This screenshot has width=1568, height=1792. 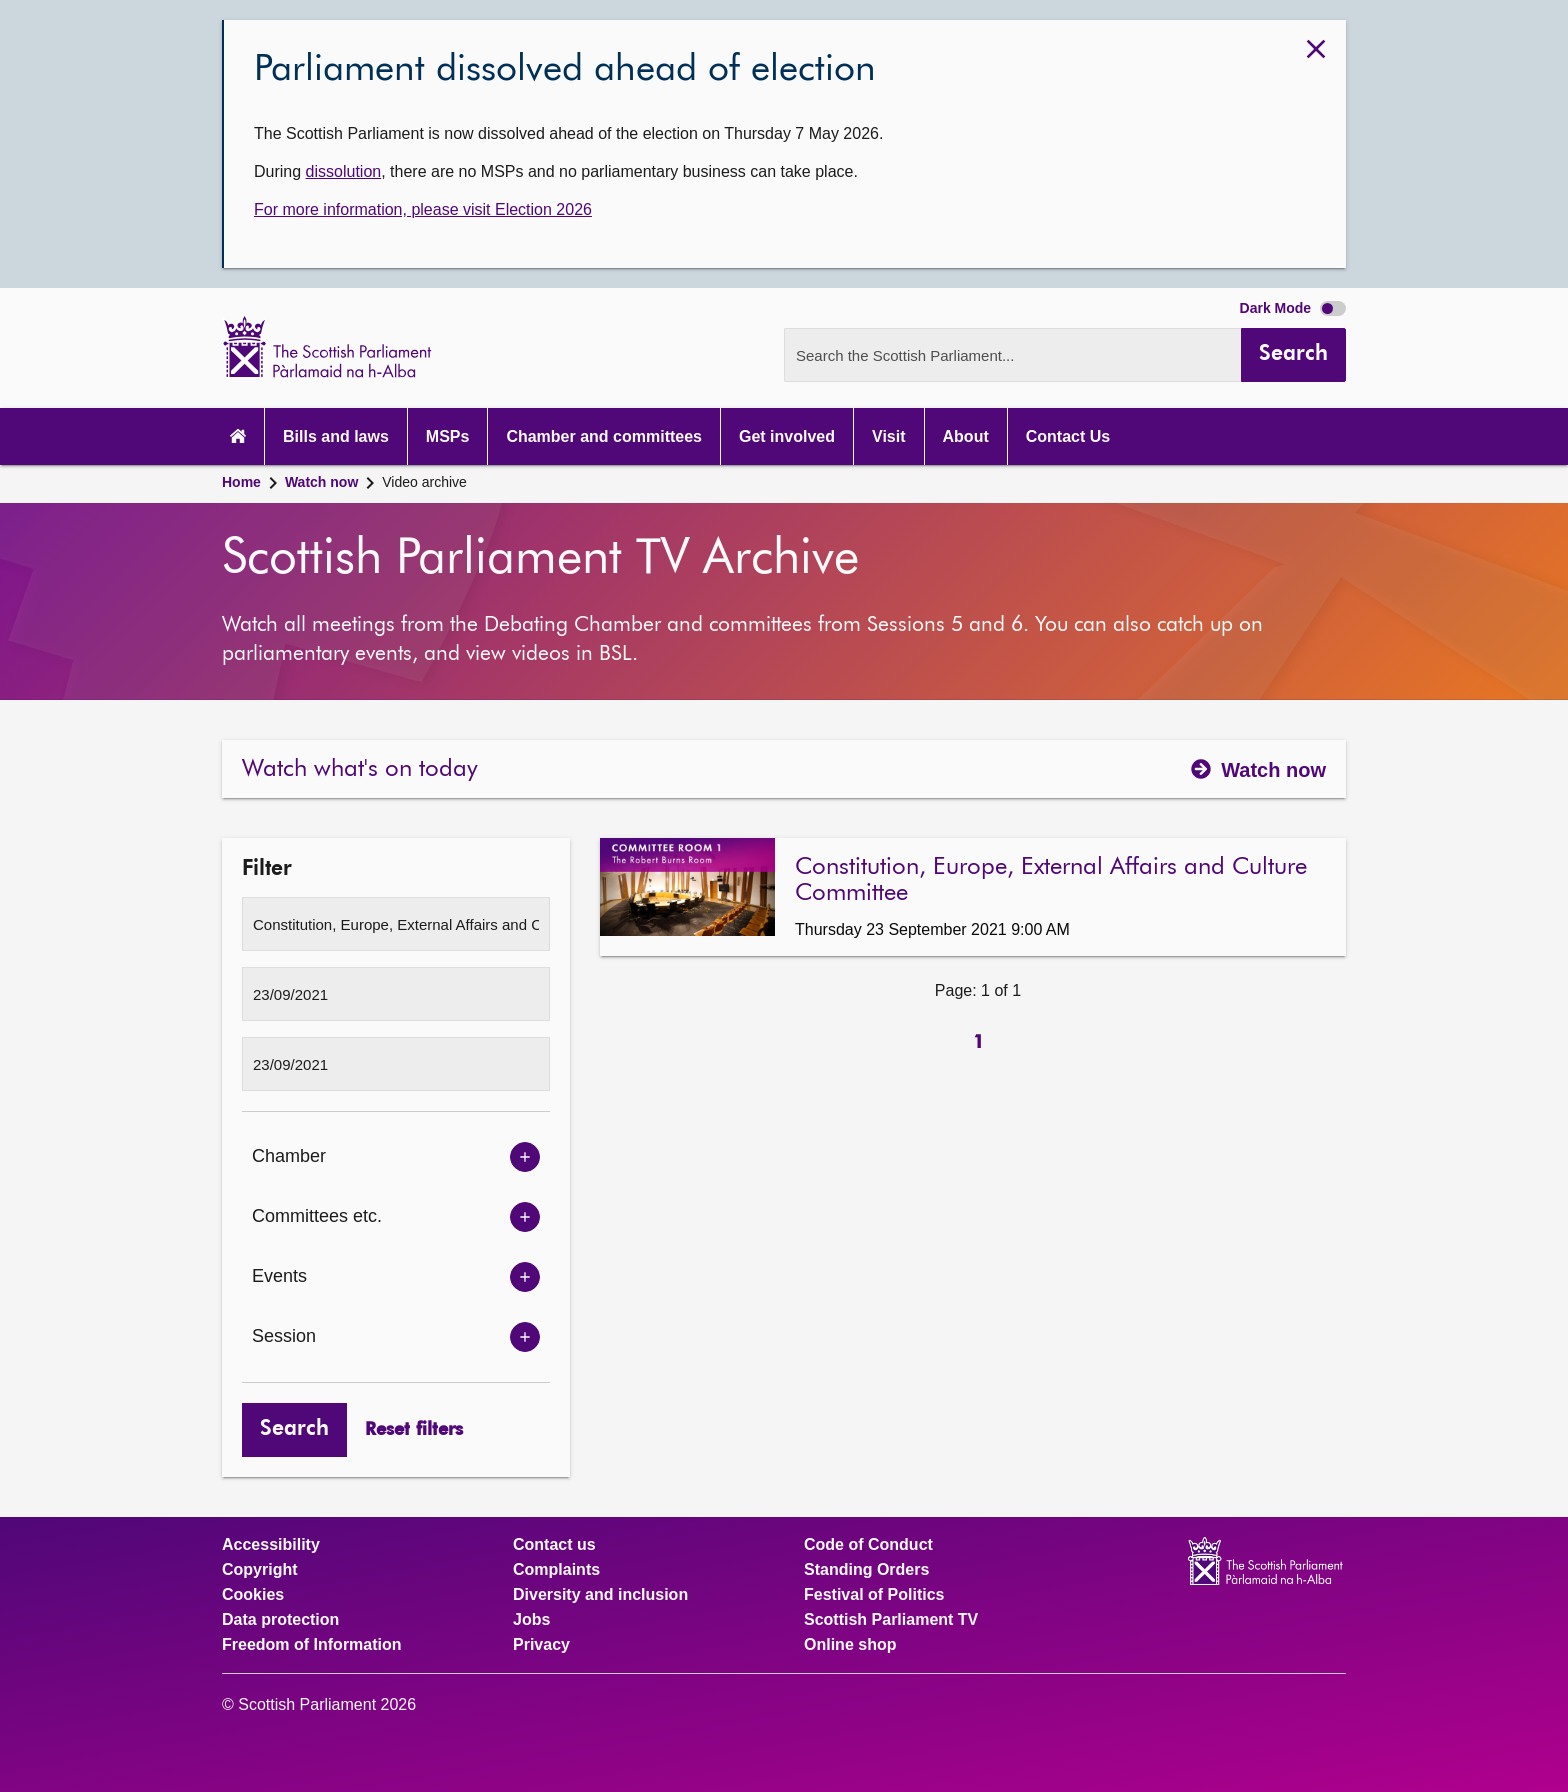 I want to click on Standing Orders, so click(x=866, y=1570).